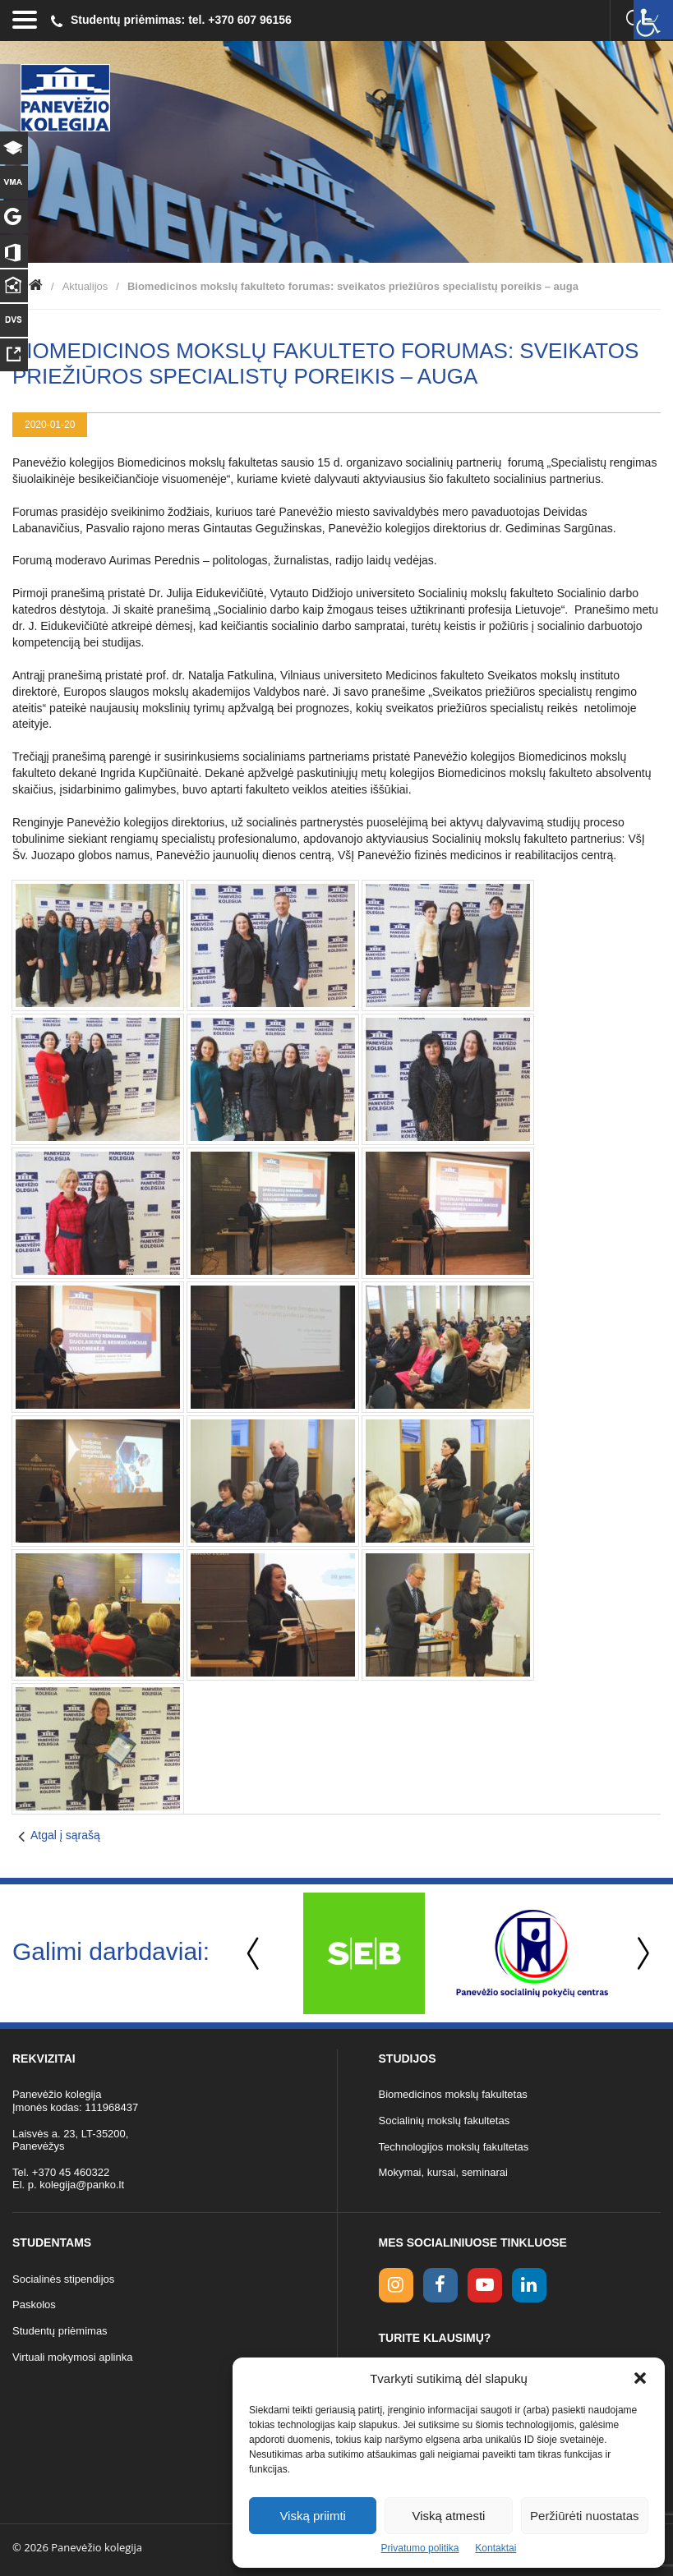 Image resolution: width=673 pixels, height=2576 pixels. What do you see at coordinates (34, 2304) in the screenshot?
I see `Paskolos` at bounding box center [34, 2304].